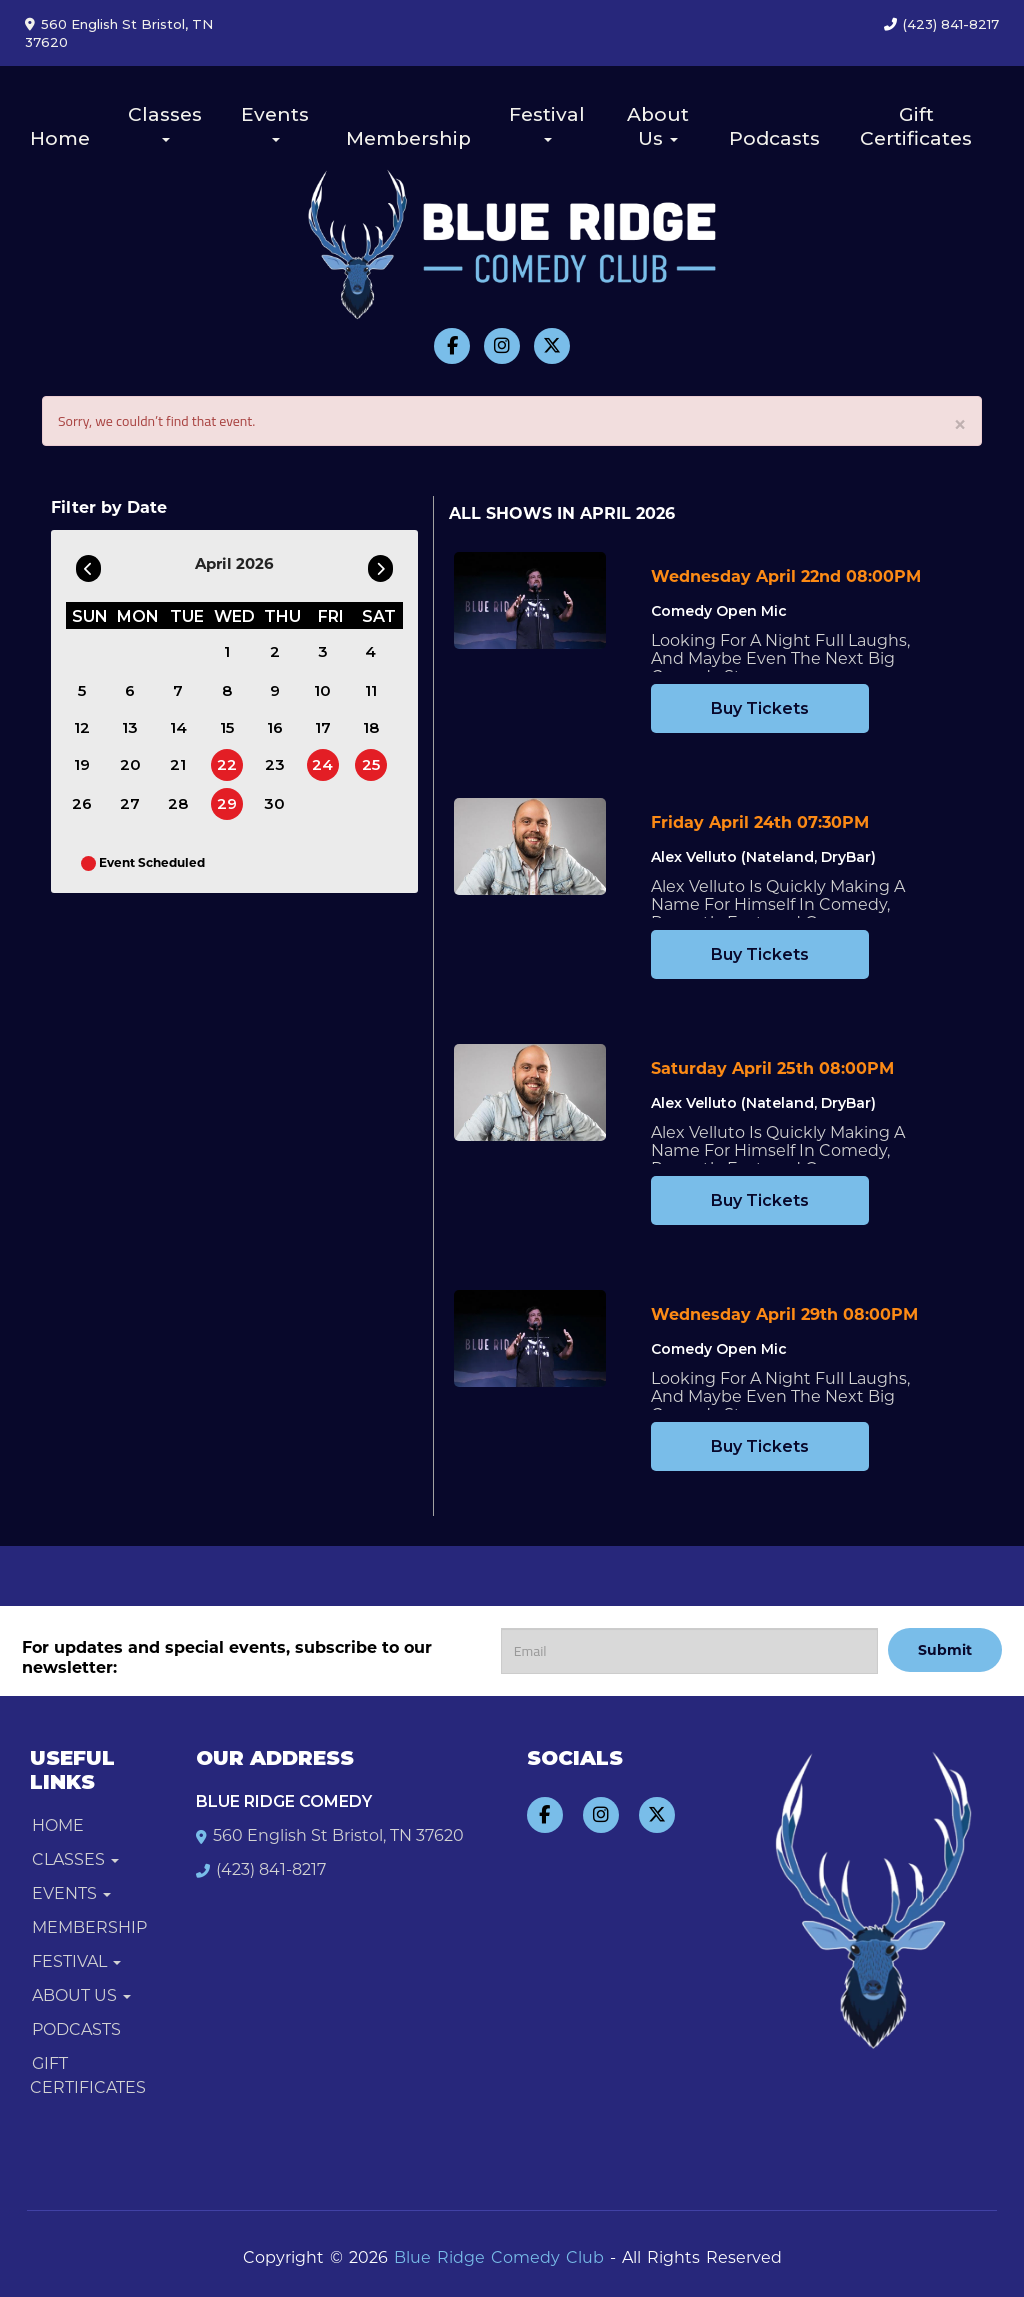 This screenshot has height=2297, width=1024. Describe the element at coordinates (165, 122) in the screenshot. I see `Classes [button]` at that location.